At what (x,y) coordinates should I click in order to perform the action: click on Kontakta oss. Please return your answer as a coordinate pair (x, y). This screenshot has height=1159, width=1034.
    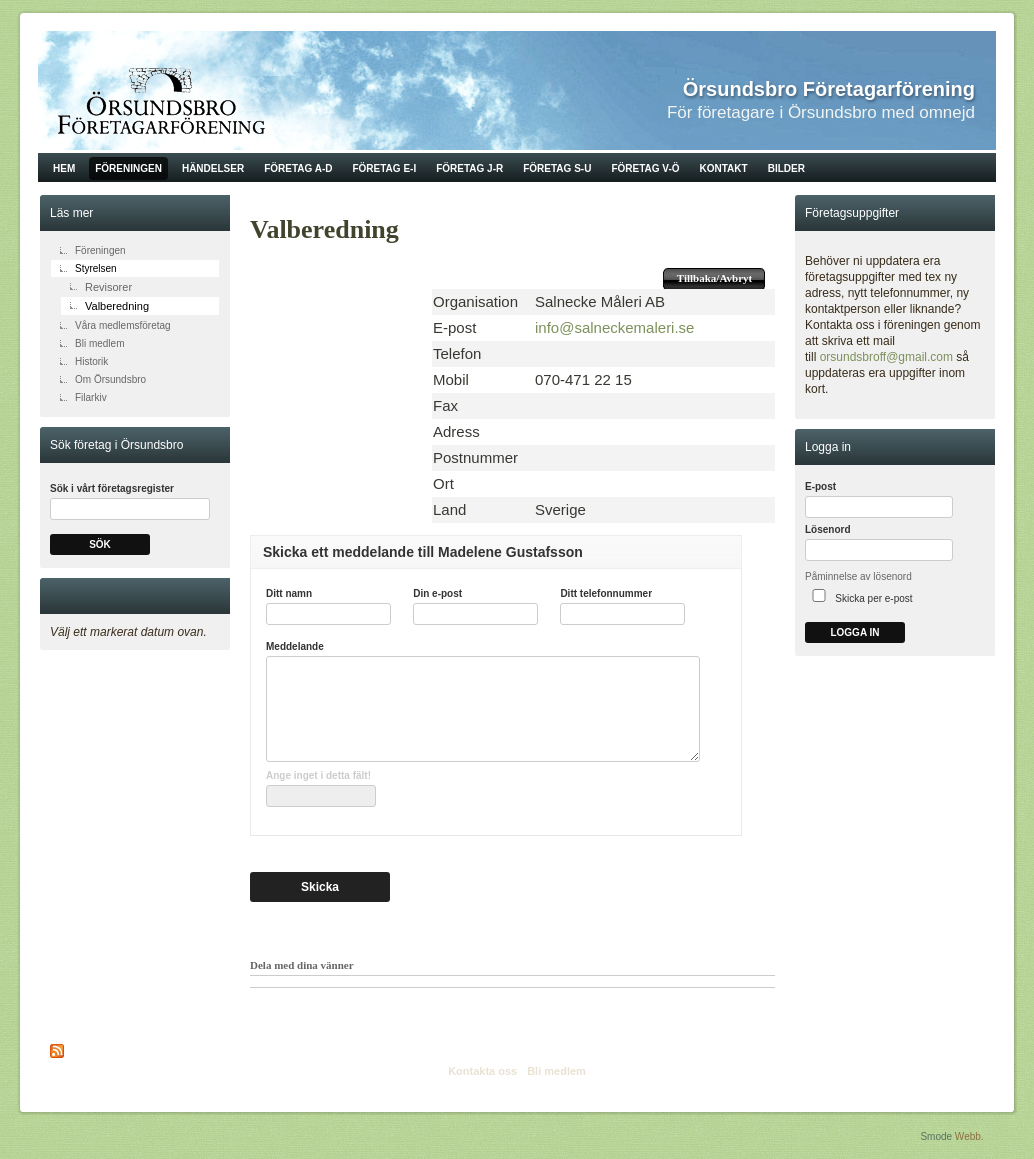
    Looking at the image, I should click on (482, 1071).